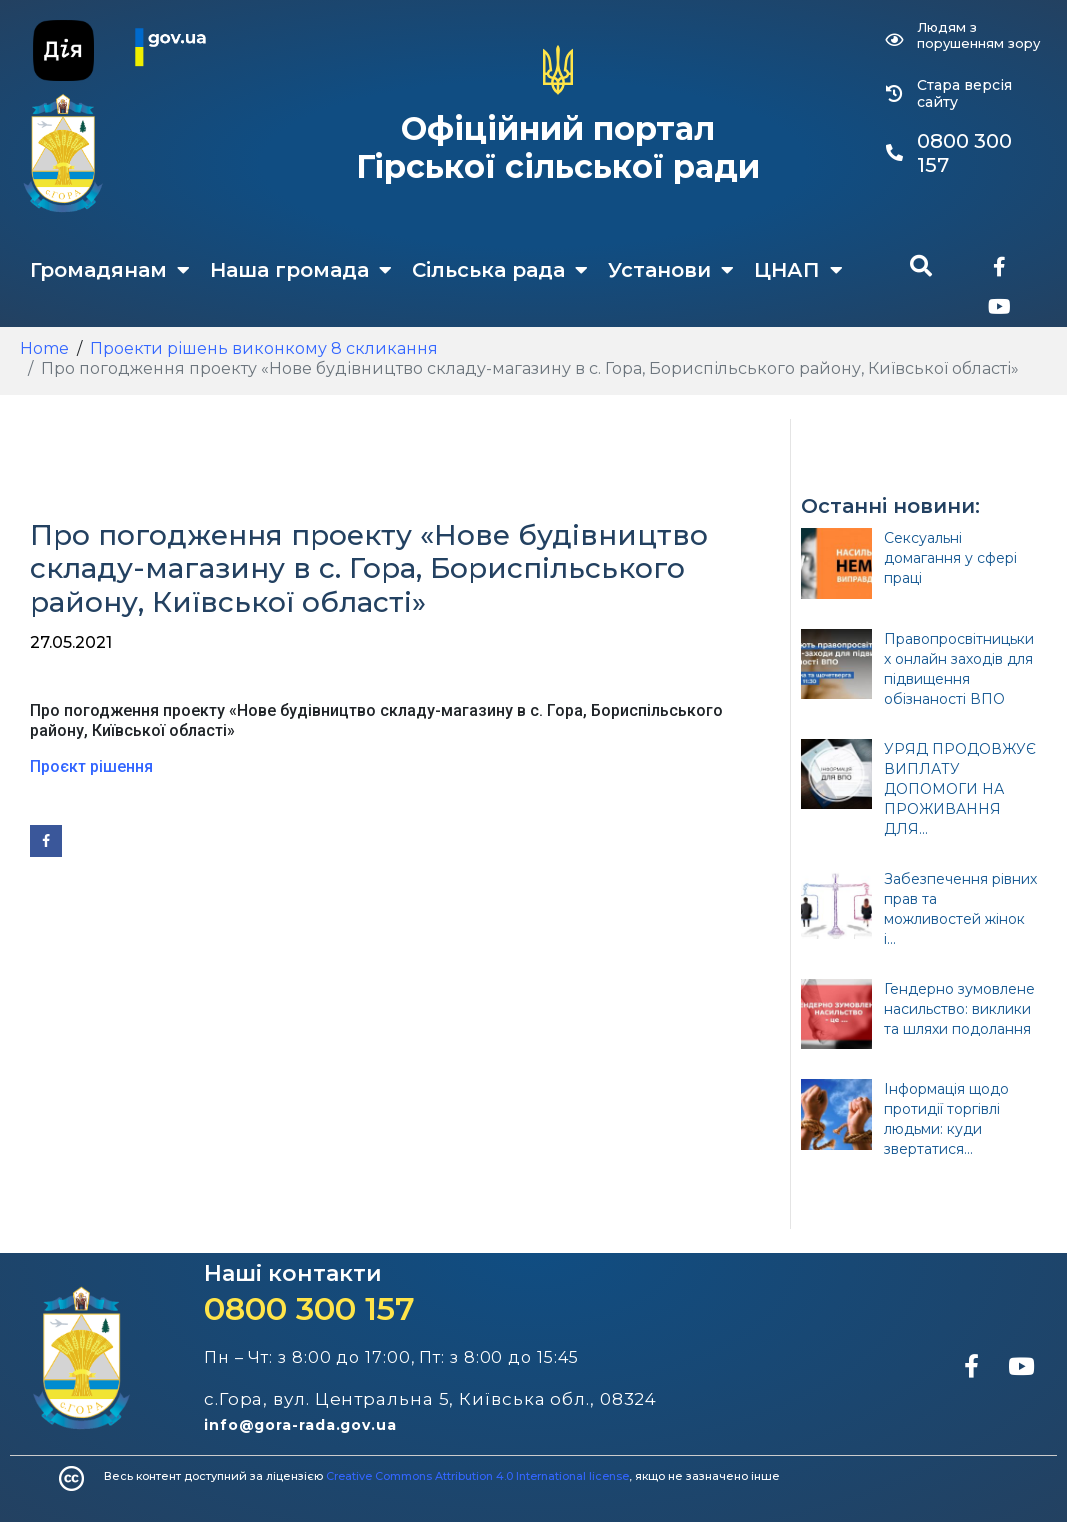 The height and width of the screenshot is (1522, 1067). I want to click on Громадянам, so click(110, 270).